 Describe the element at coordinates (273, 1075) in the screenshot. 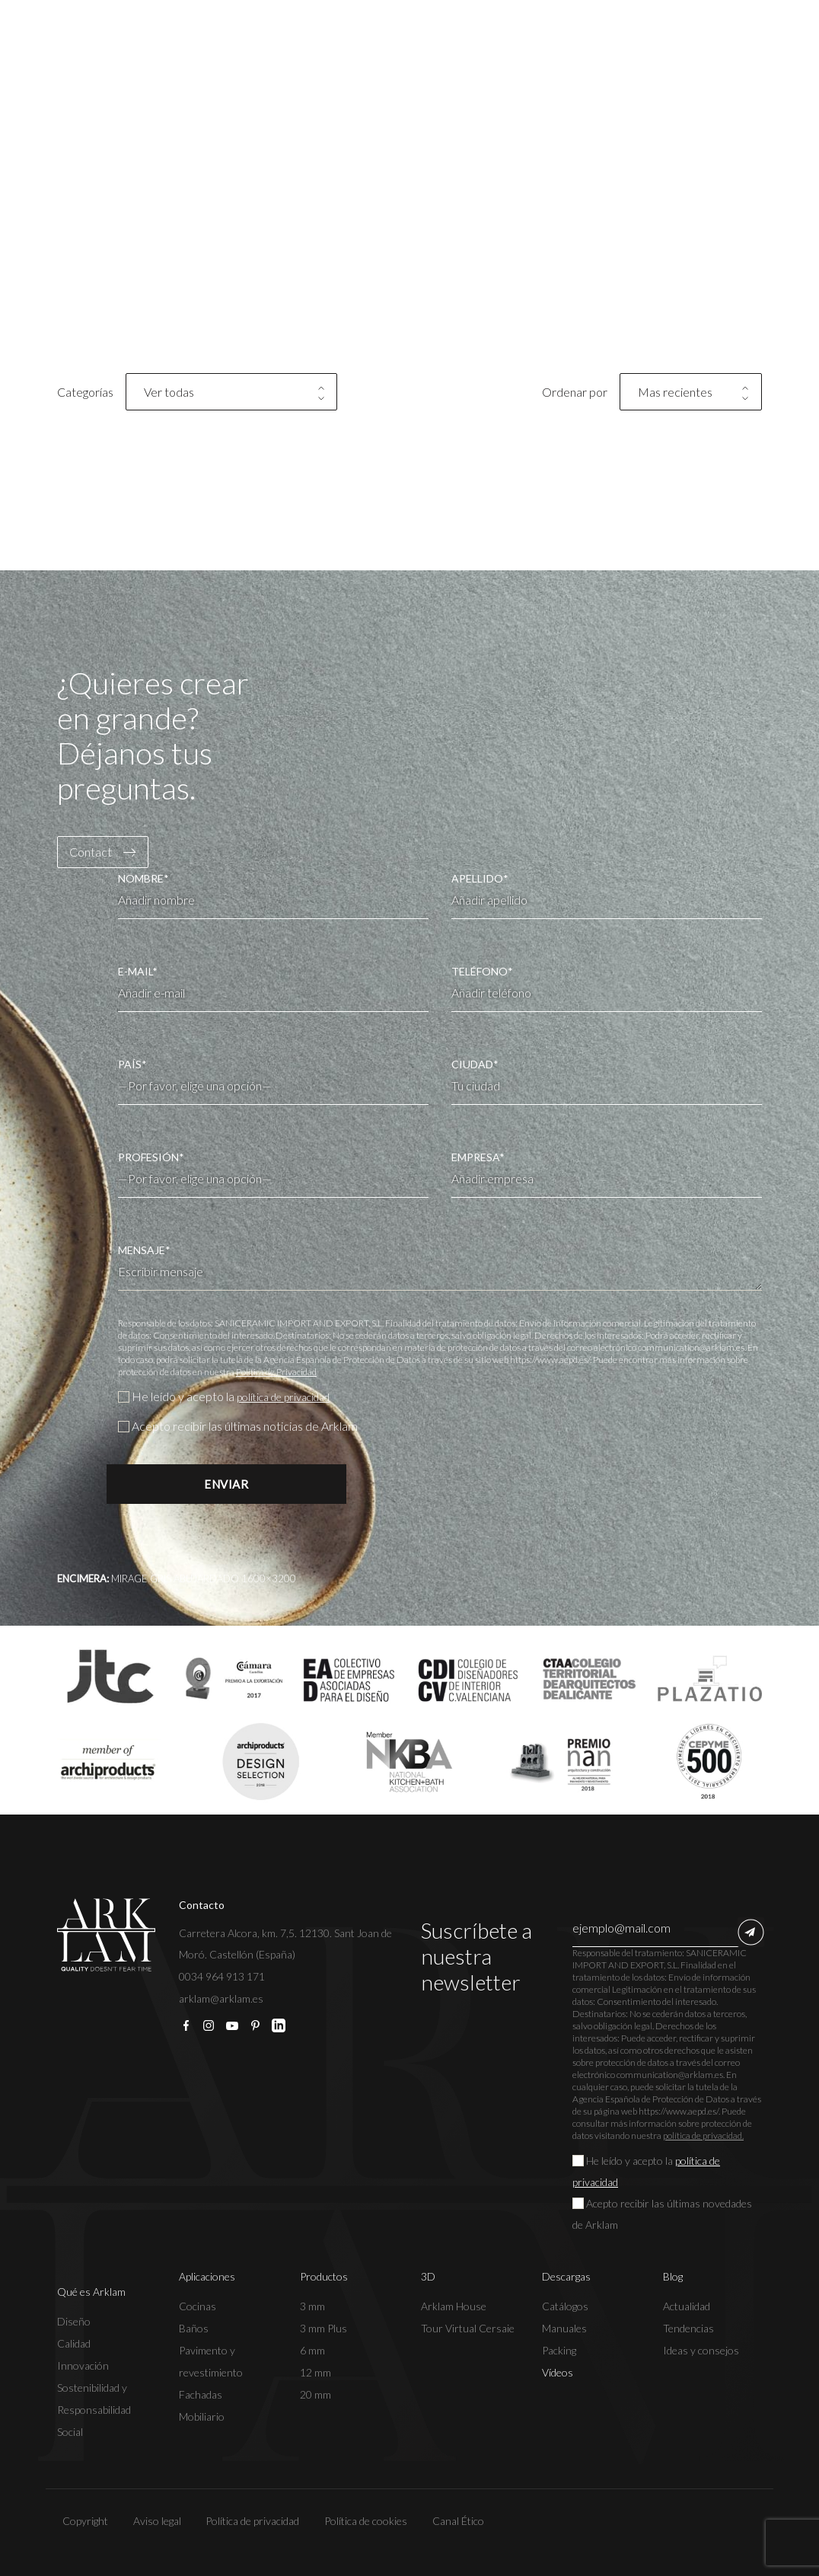

I see `PAÍS*` at that location.